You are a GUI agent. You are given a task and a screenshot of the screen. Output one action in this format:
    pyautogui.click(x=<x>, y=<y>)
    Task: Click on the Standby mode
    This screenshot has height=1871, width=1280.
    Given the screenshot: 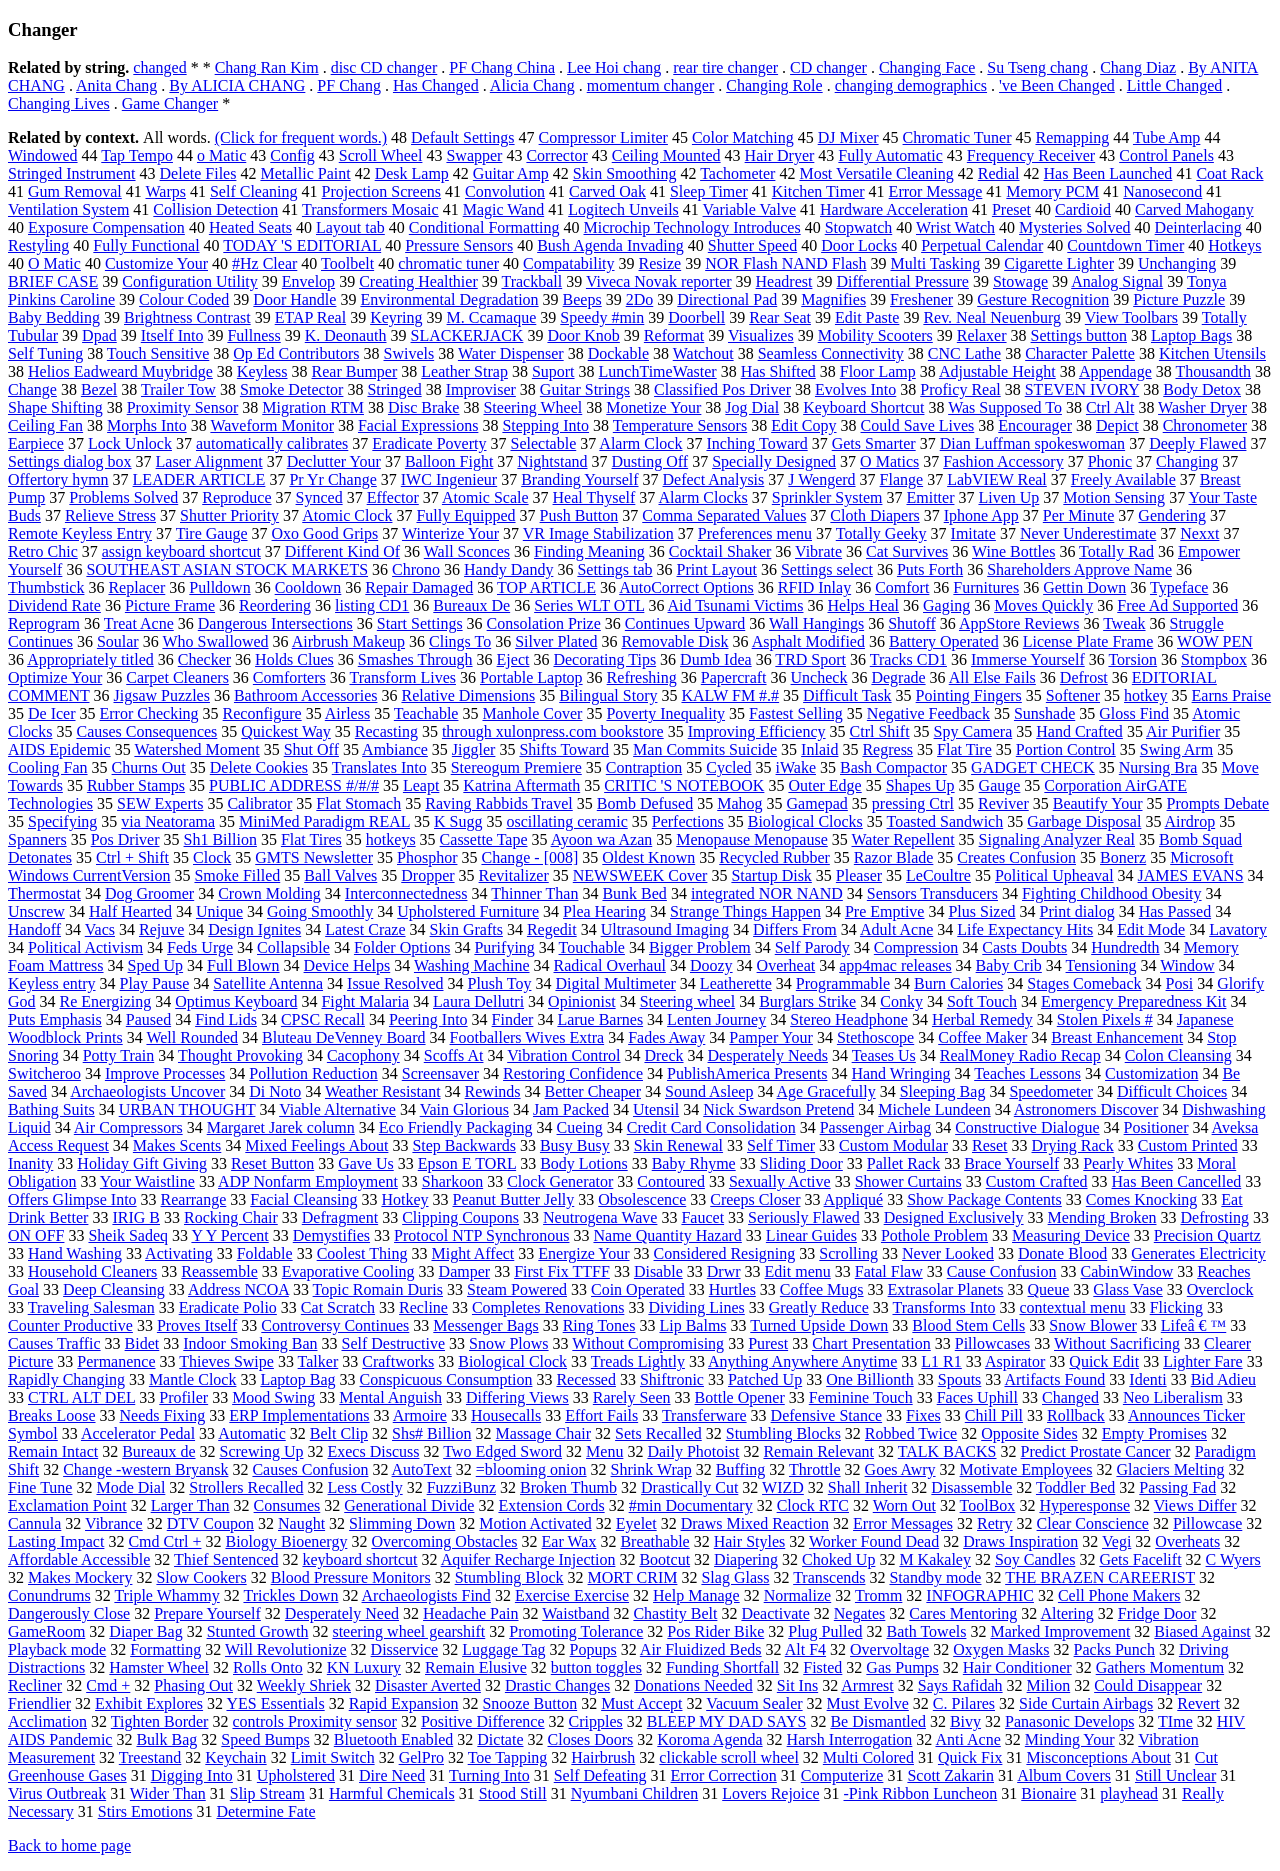 What is the action you would take?
    pyautogui.click(x=935, y=1577)
    